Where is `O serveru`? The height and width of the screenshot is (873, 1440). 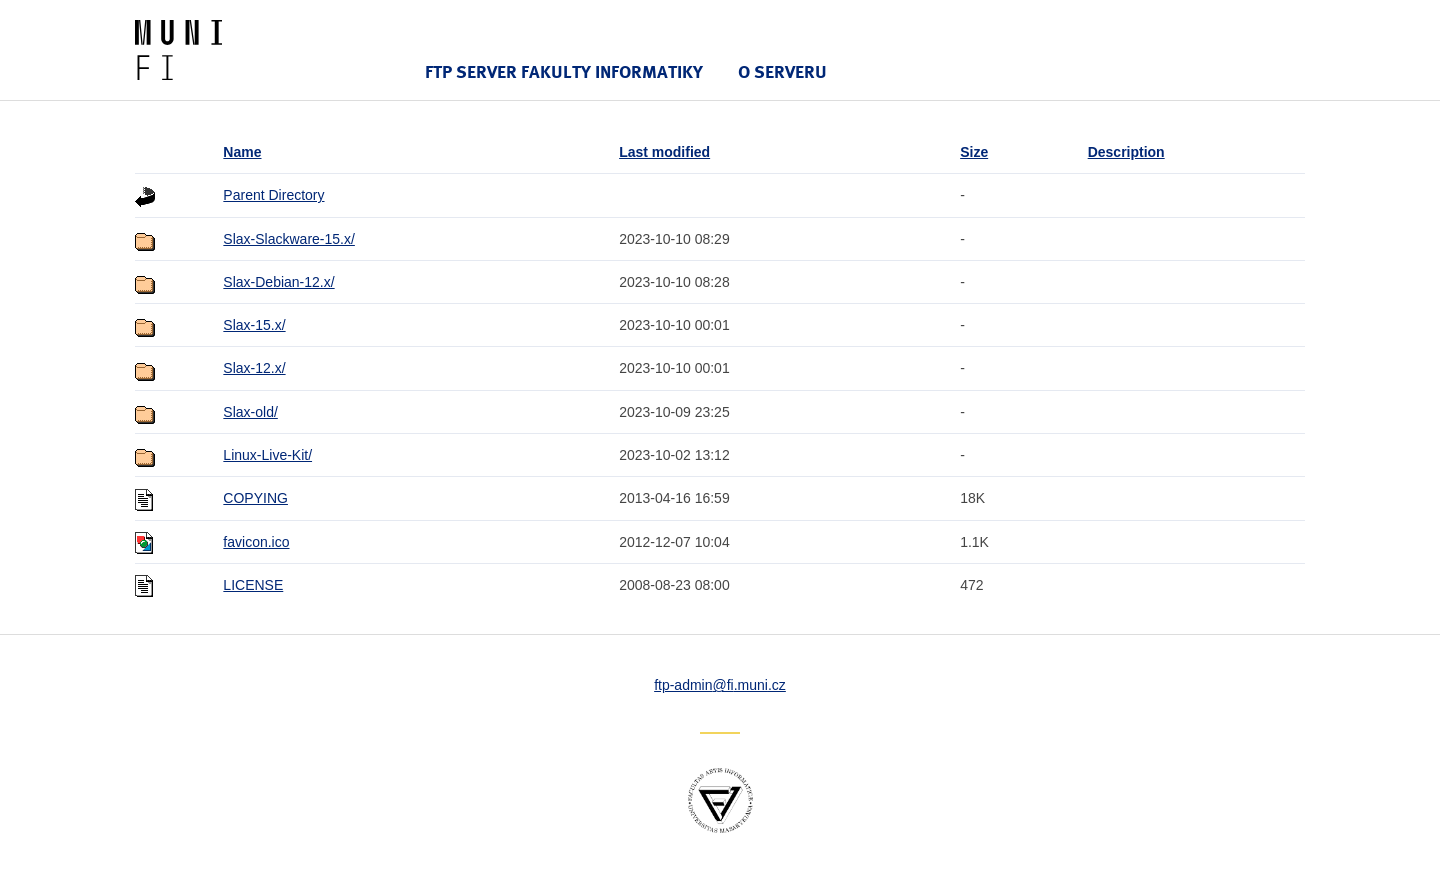
O serveru is located at coordinates (782, 71).